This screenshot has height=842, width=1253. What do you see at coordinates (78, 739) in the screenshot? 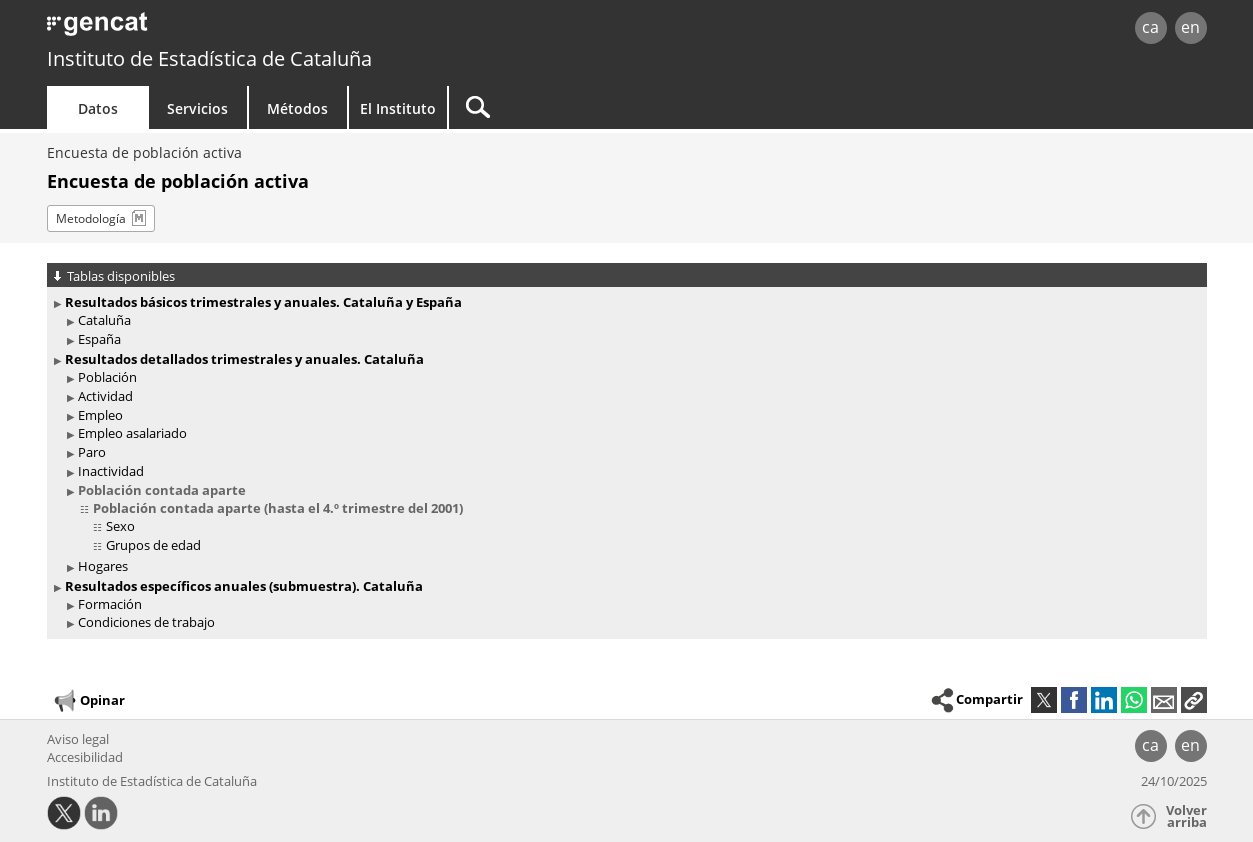
I see `Aviso legal` at bounding box center [78, 739].